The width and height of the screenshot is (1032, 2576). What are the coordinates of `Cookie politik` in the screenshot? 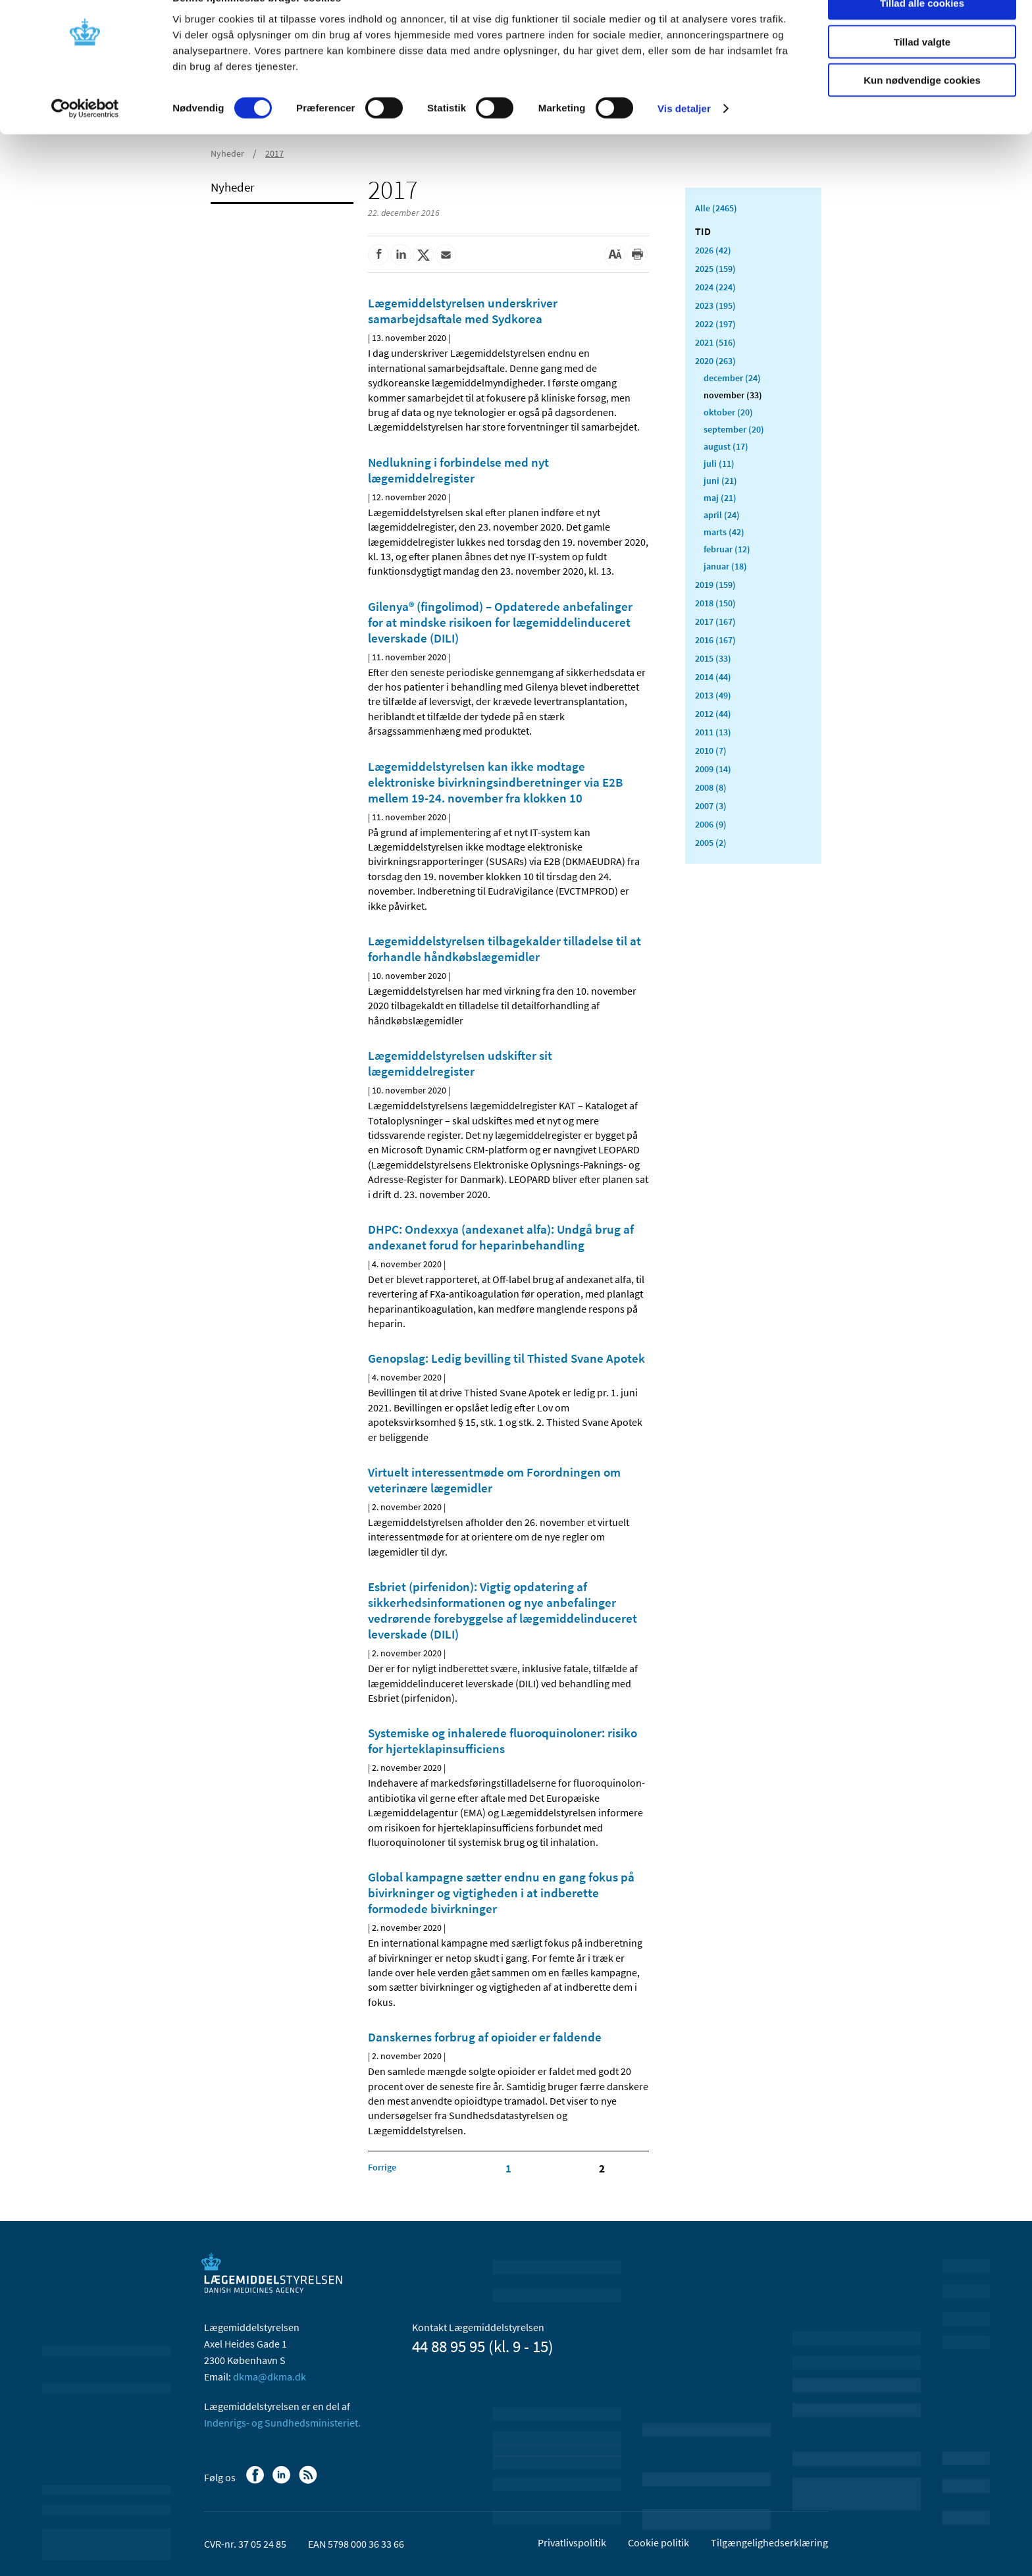 It's located at (658, 2542).